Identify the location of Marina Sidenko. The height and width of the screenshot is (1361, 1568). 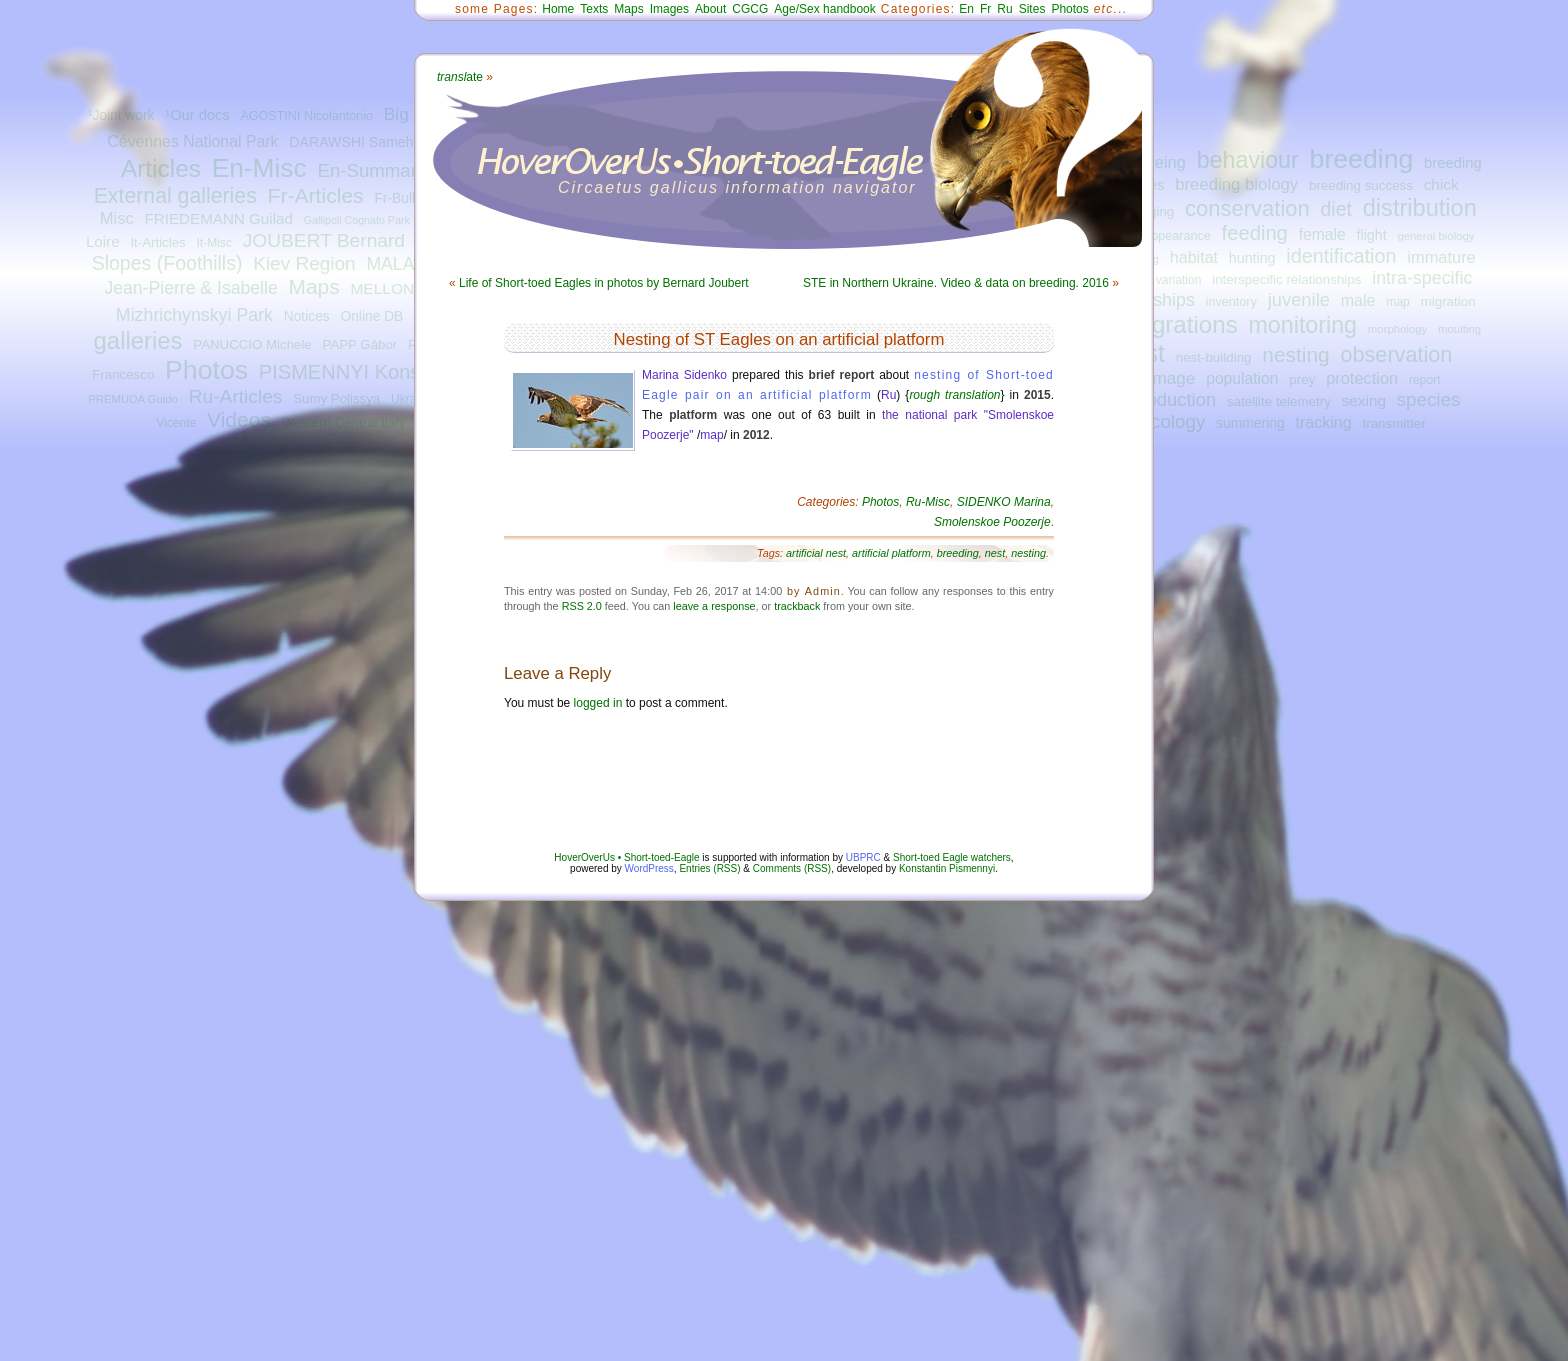
(684, 375).